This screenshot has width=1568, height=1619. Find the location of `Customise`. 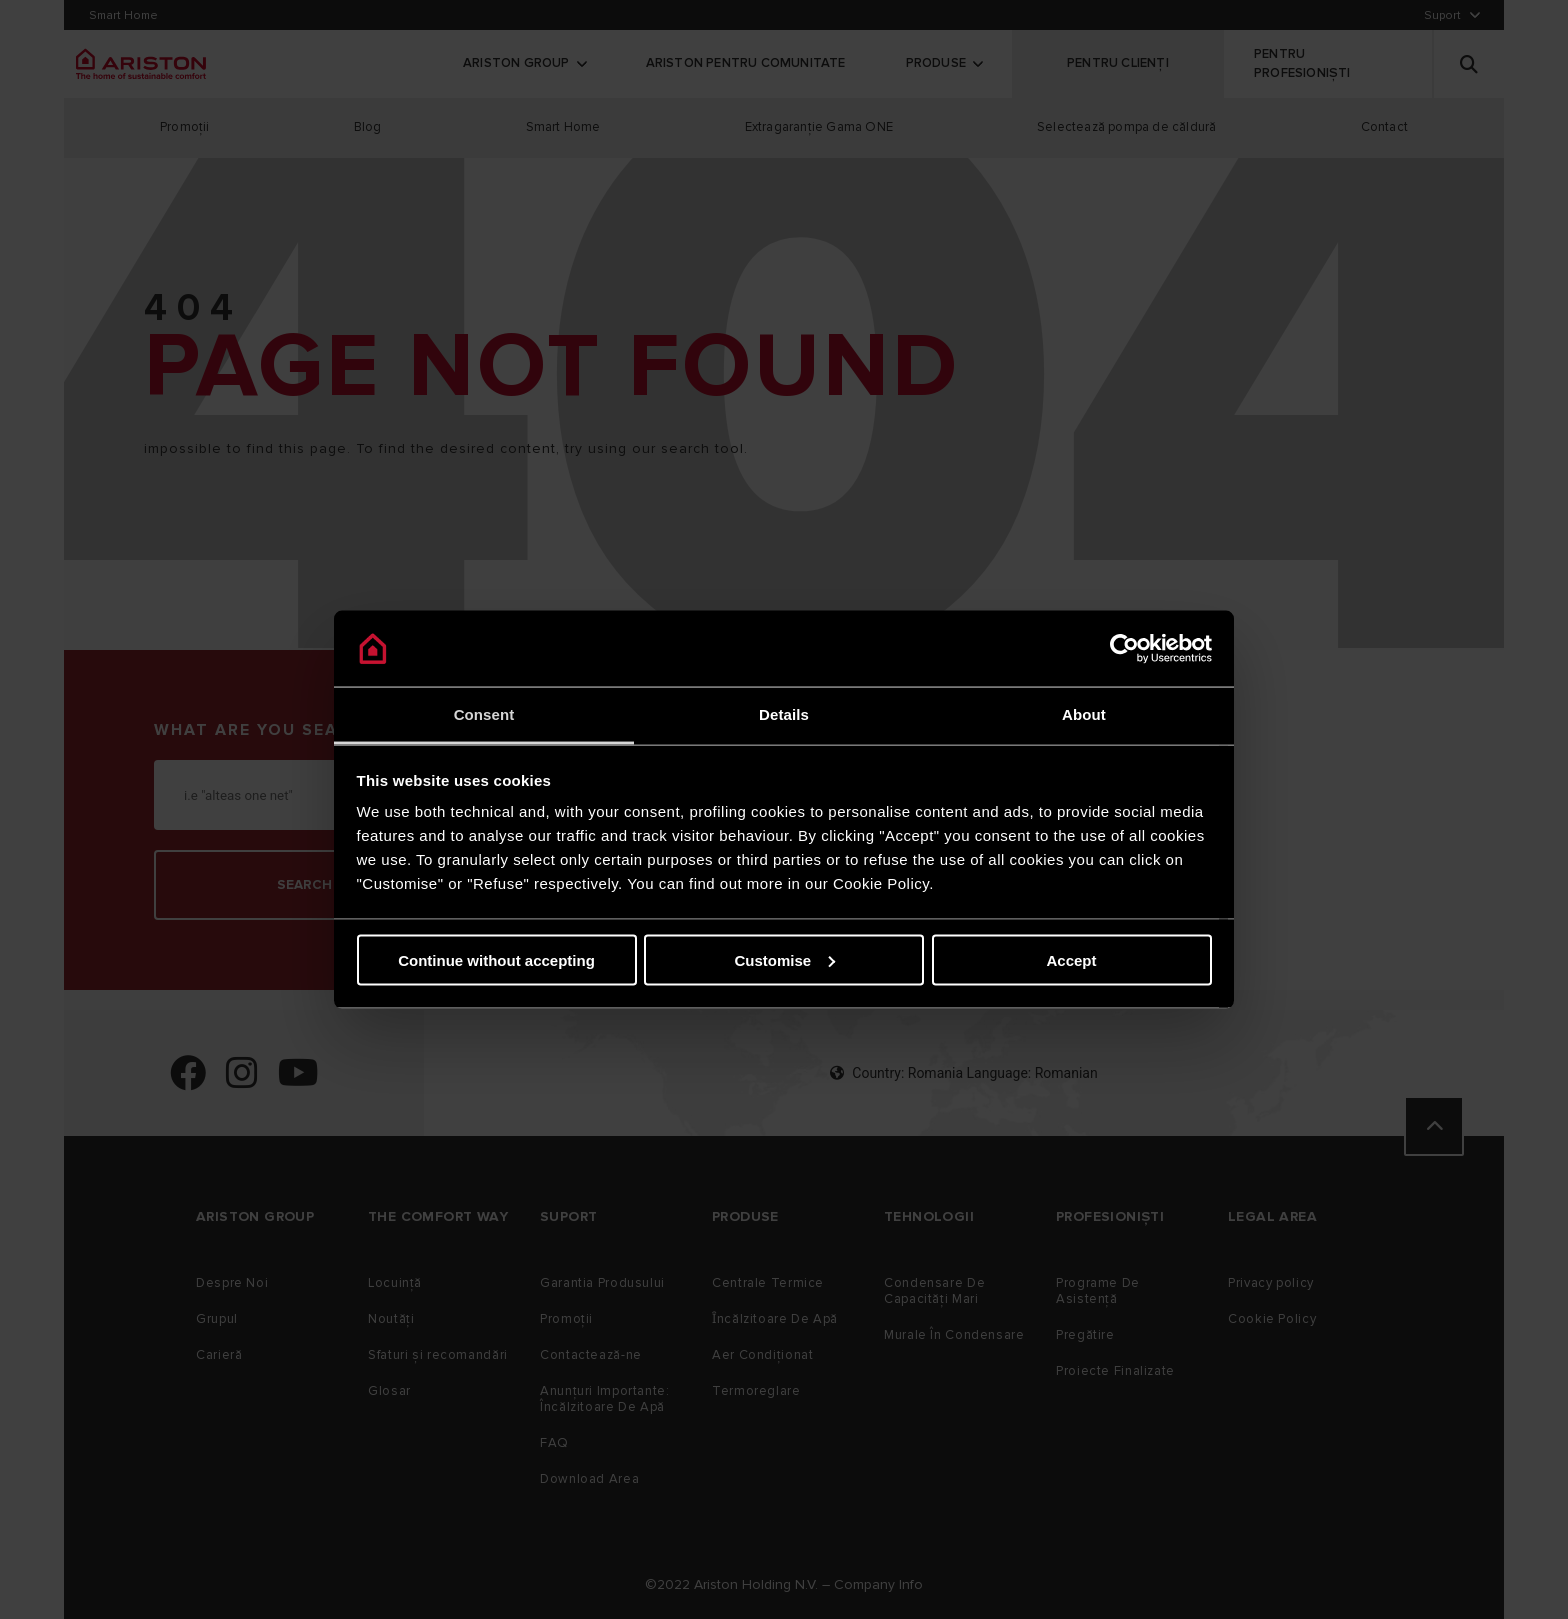

Customise is located at coordinates (784, 959).